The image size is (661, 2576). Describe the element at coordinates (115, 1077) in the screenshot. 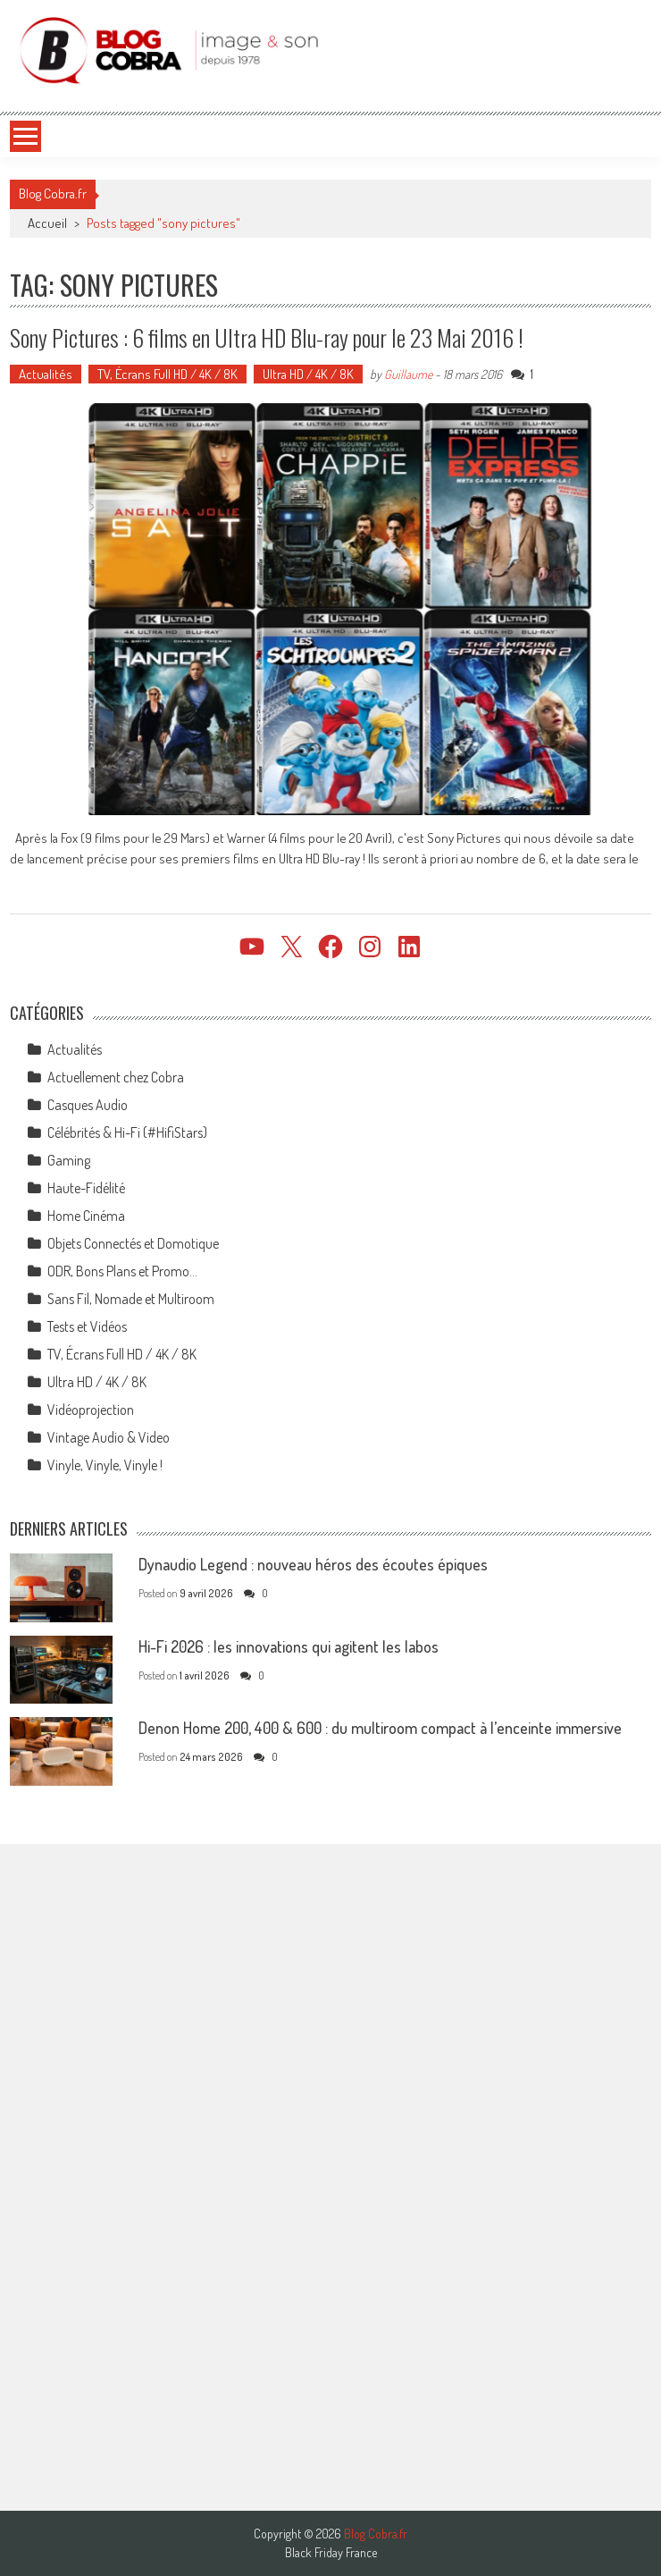

I see `Actuellement chez Cobra` at that location.